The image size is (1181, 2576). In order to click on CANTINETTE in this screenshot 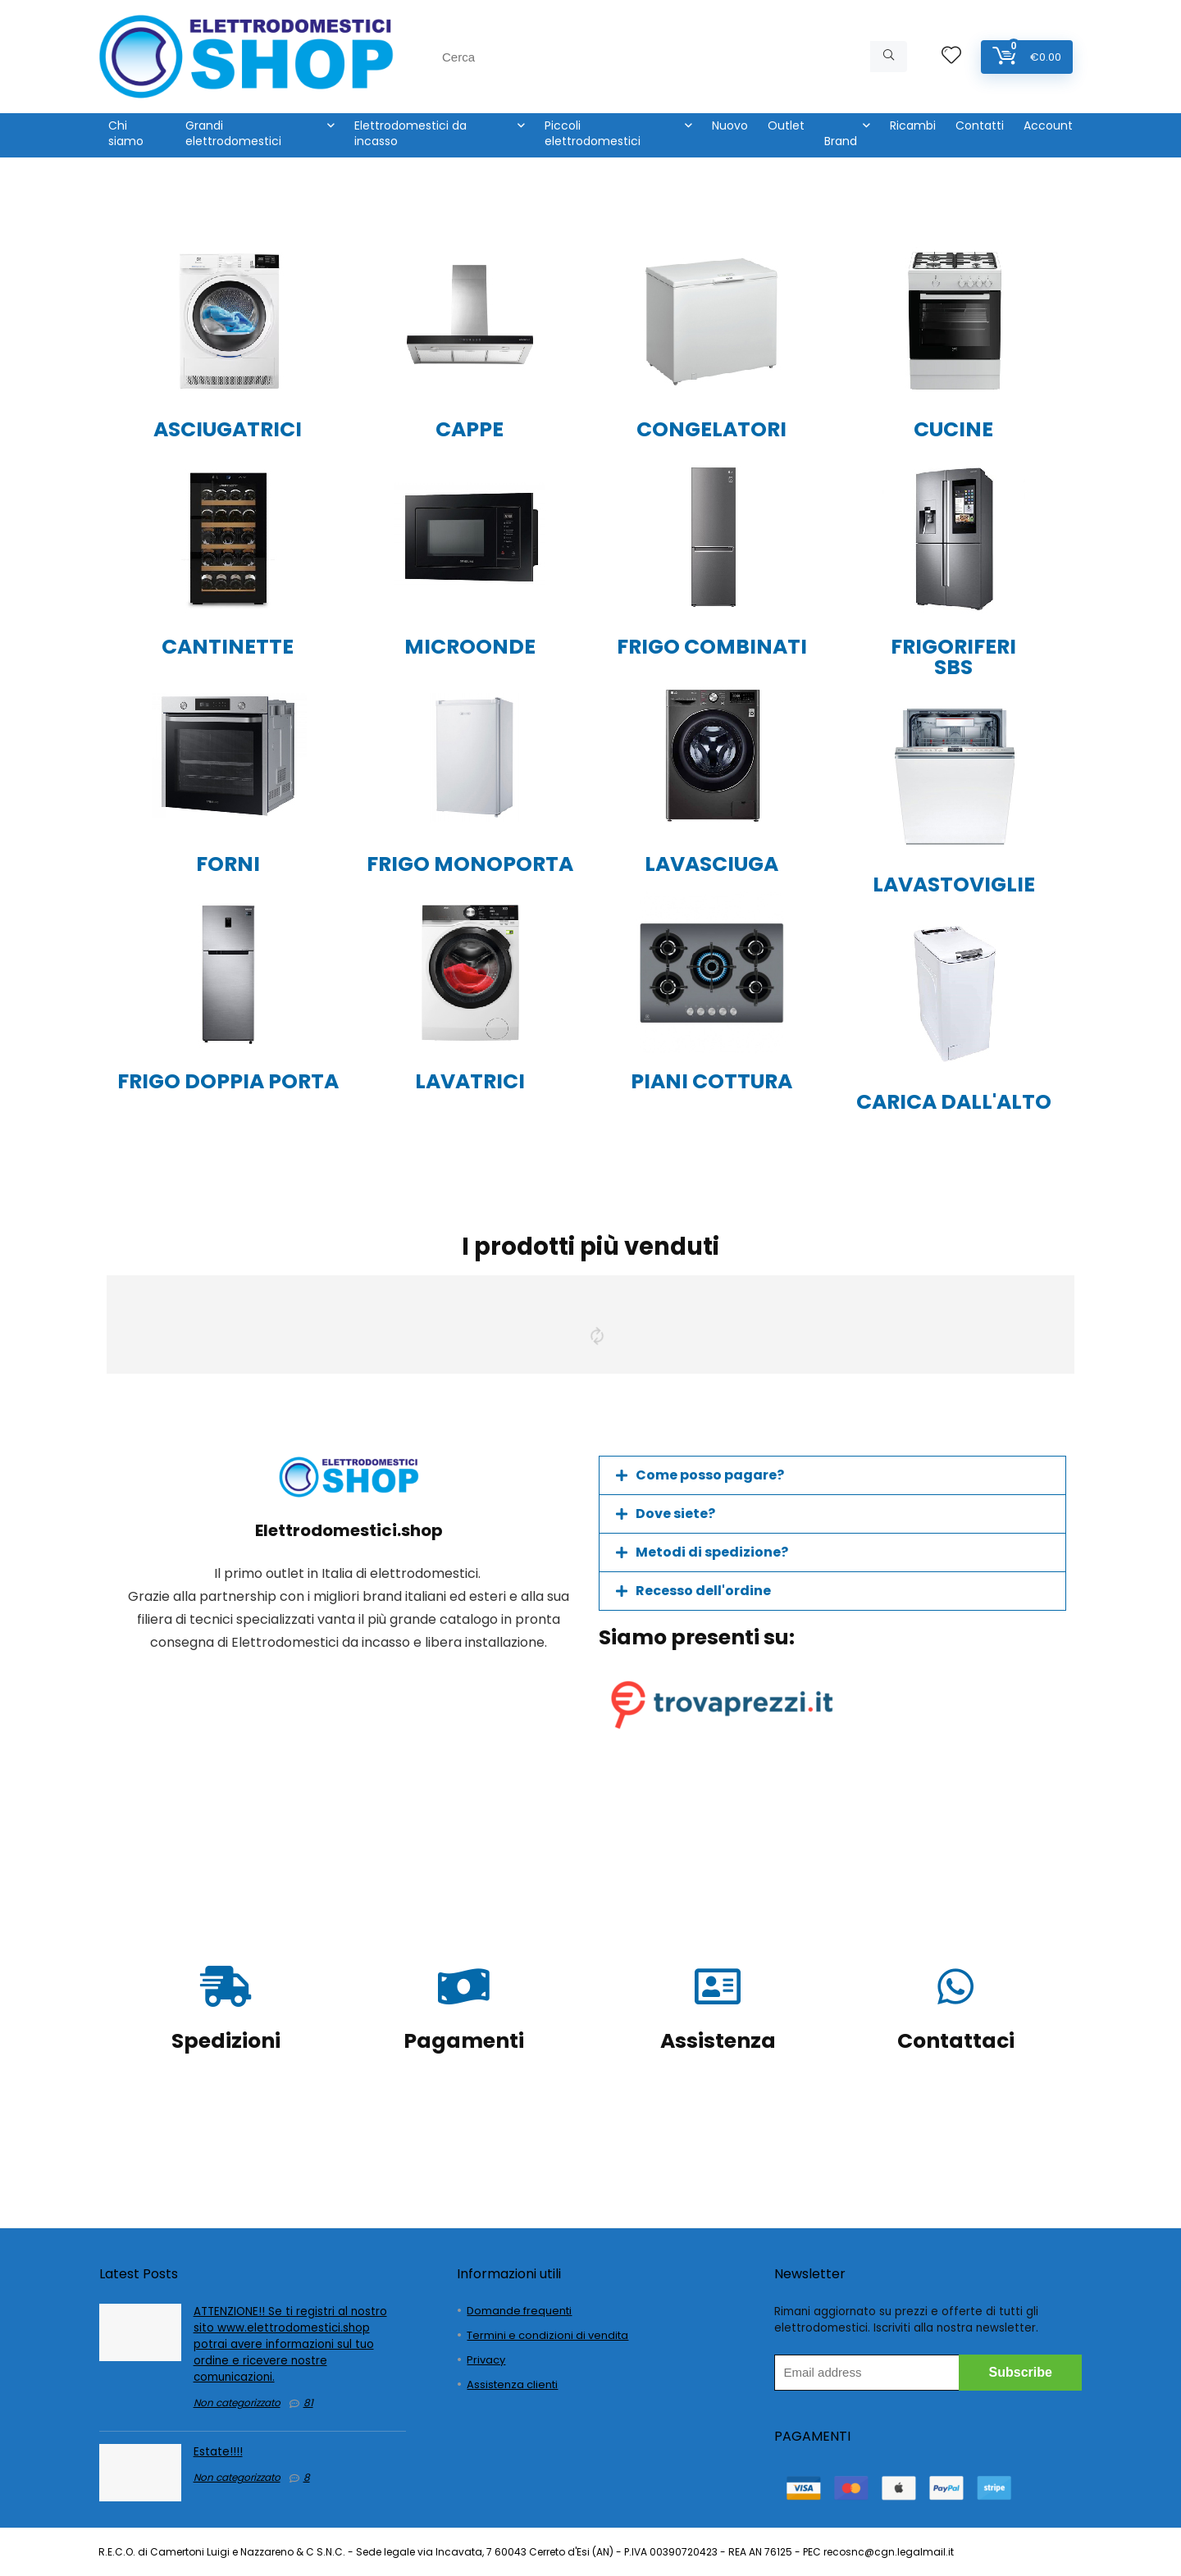, I will do `click(228, 646)`.